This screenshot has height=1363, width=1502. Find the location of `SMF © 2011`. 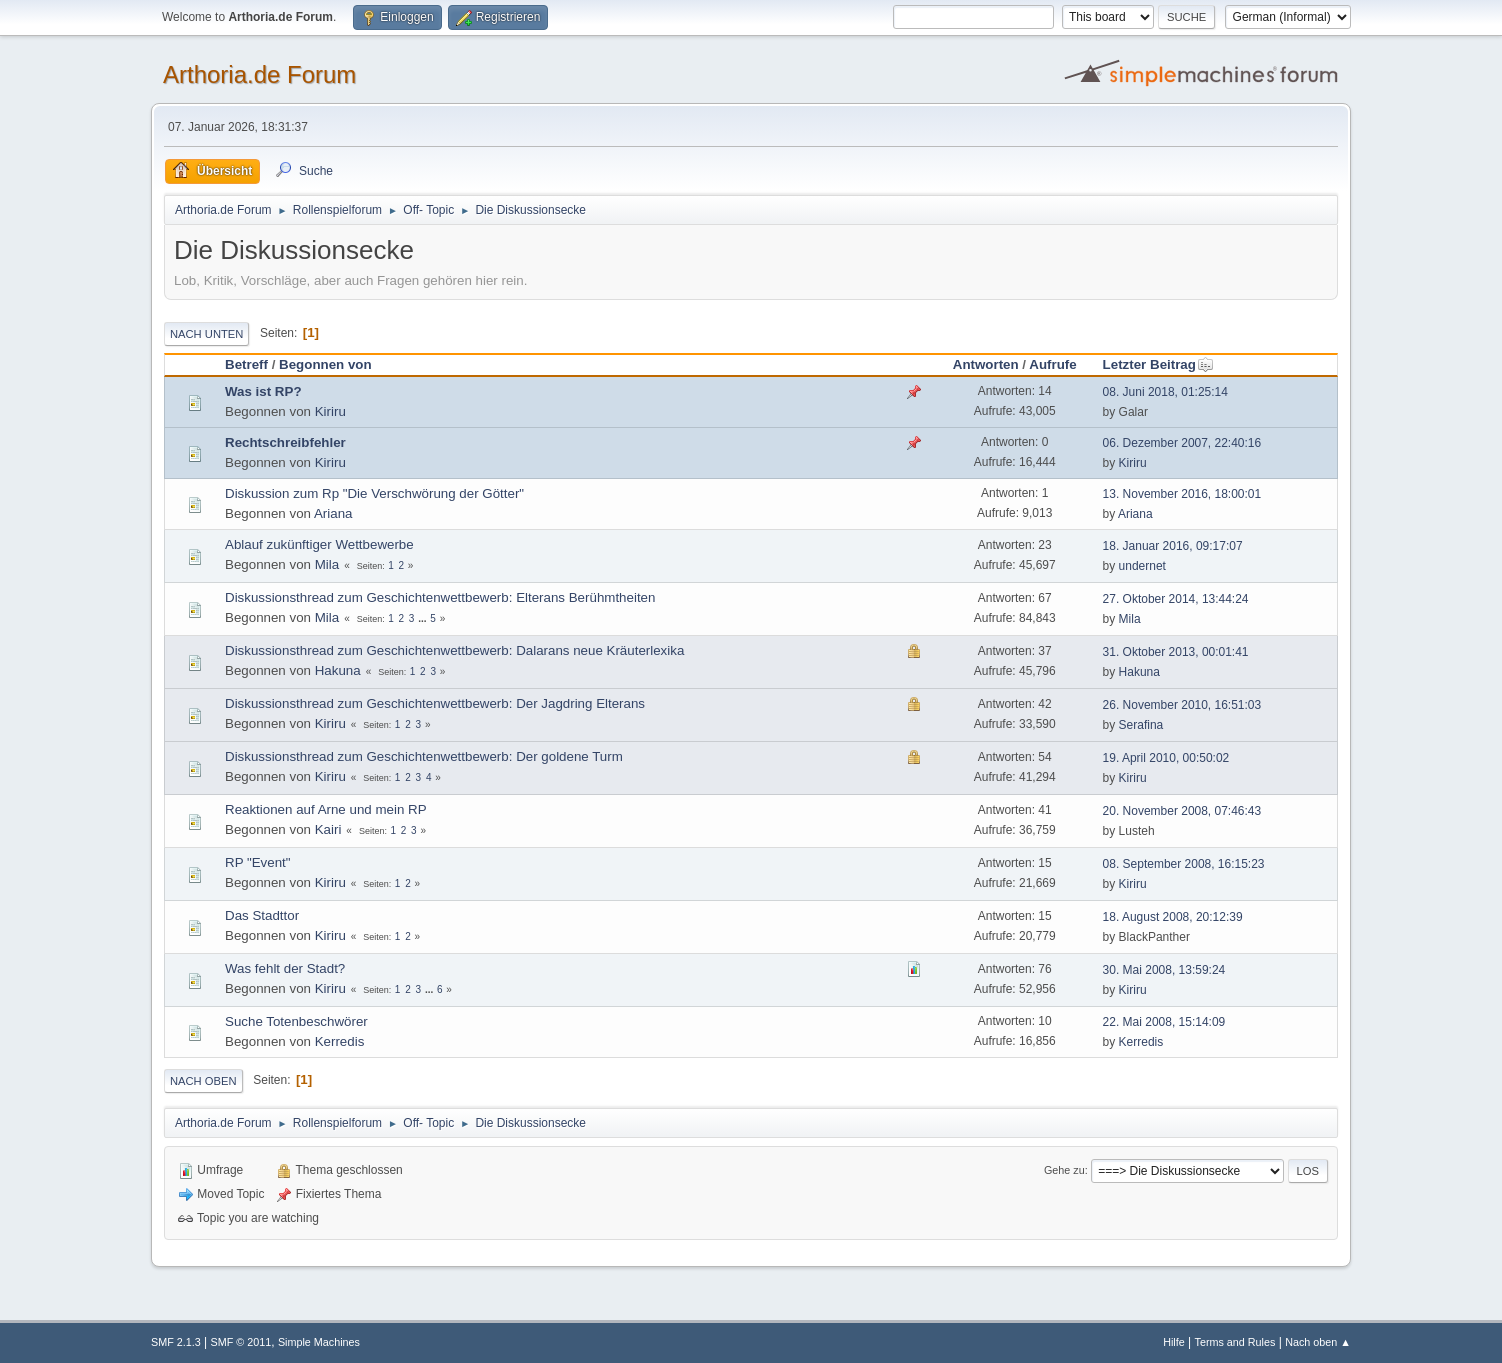

SMF © 2011 is located at coordinates (241, 1342).